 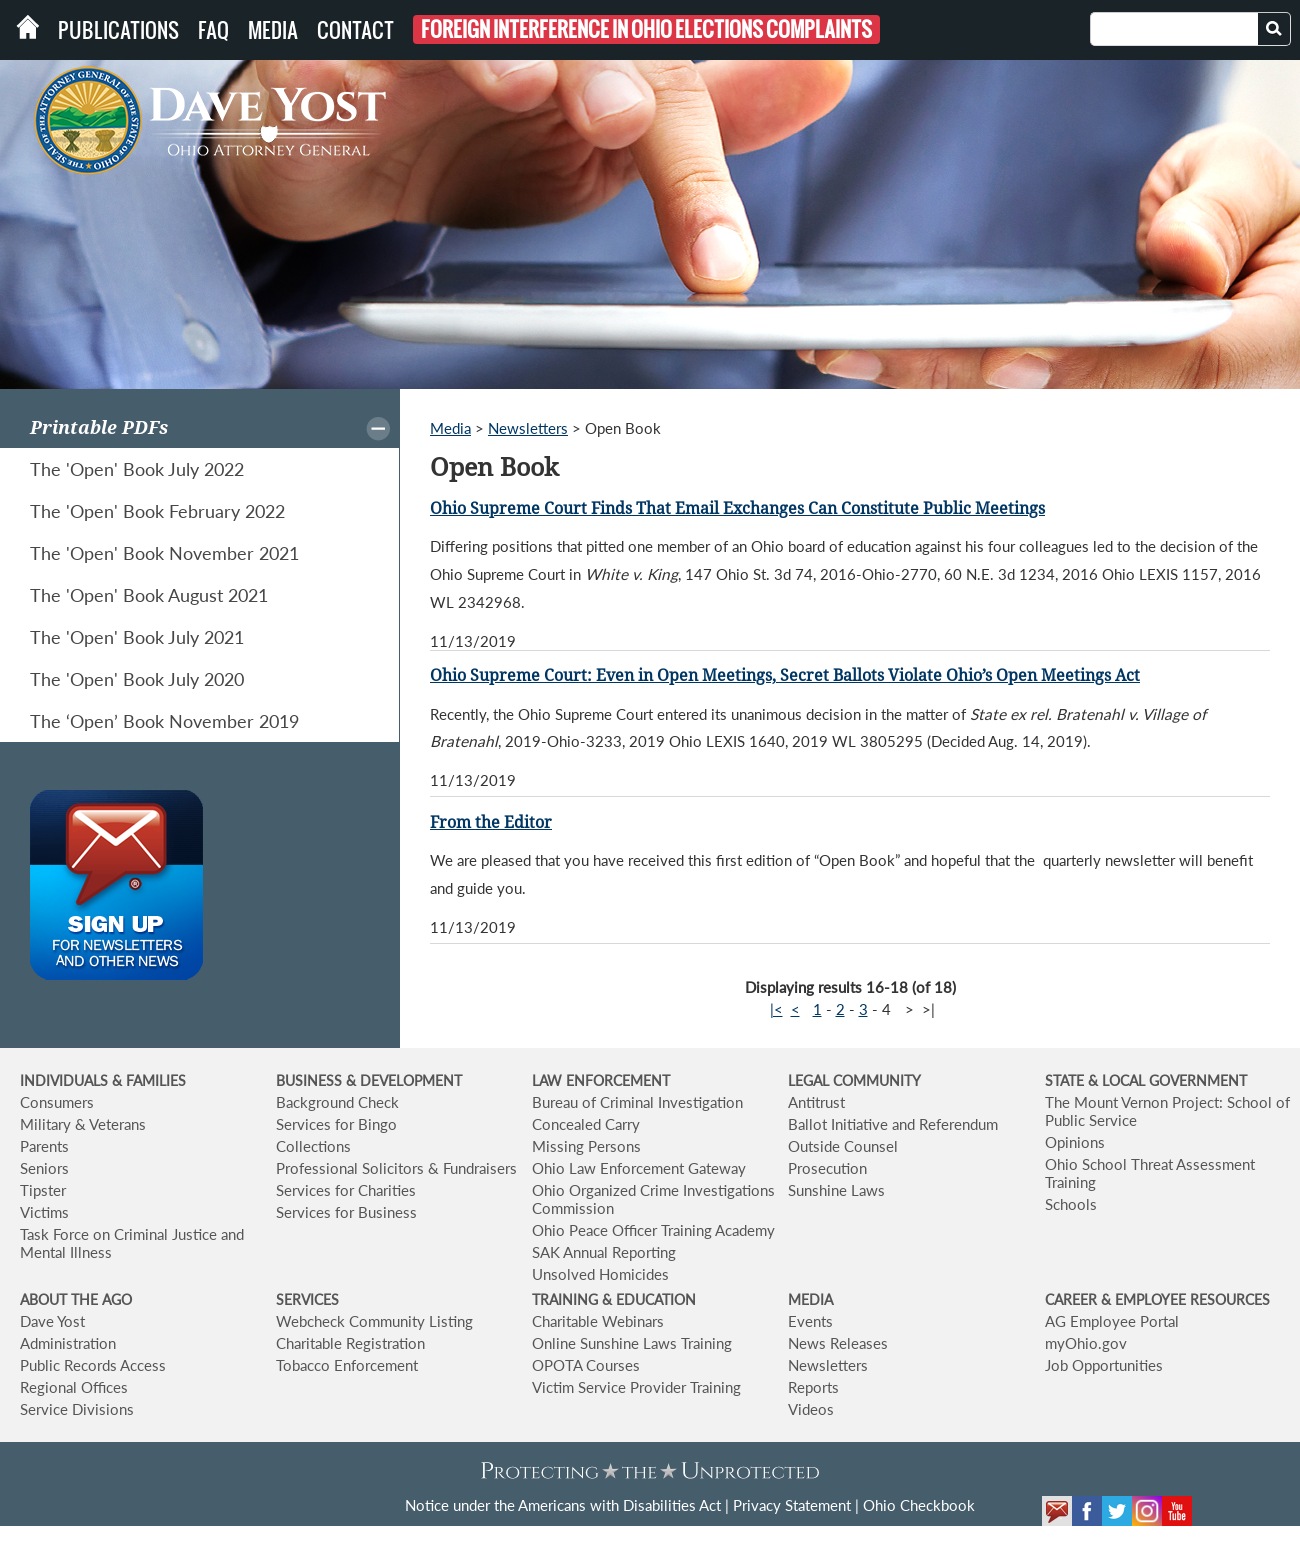 I want to click on Schools, so click(x=1071, y=1204).